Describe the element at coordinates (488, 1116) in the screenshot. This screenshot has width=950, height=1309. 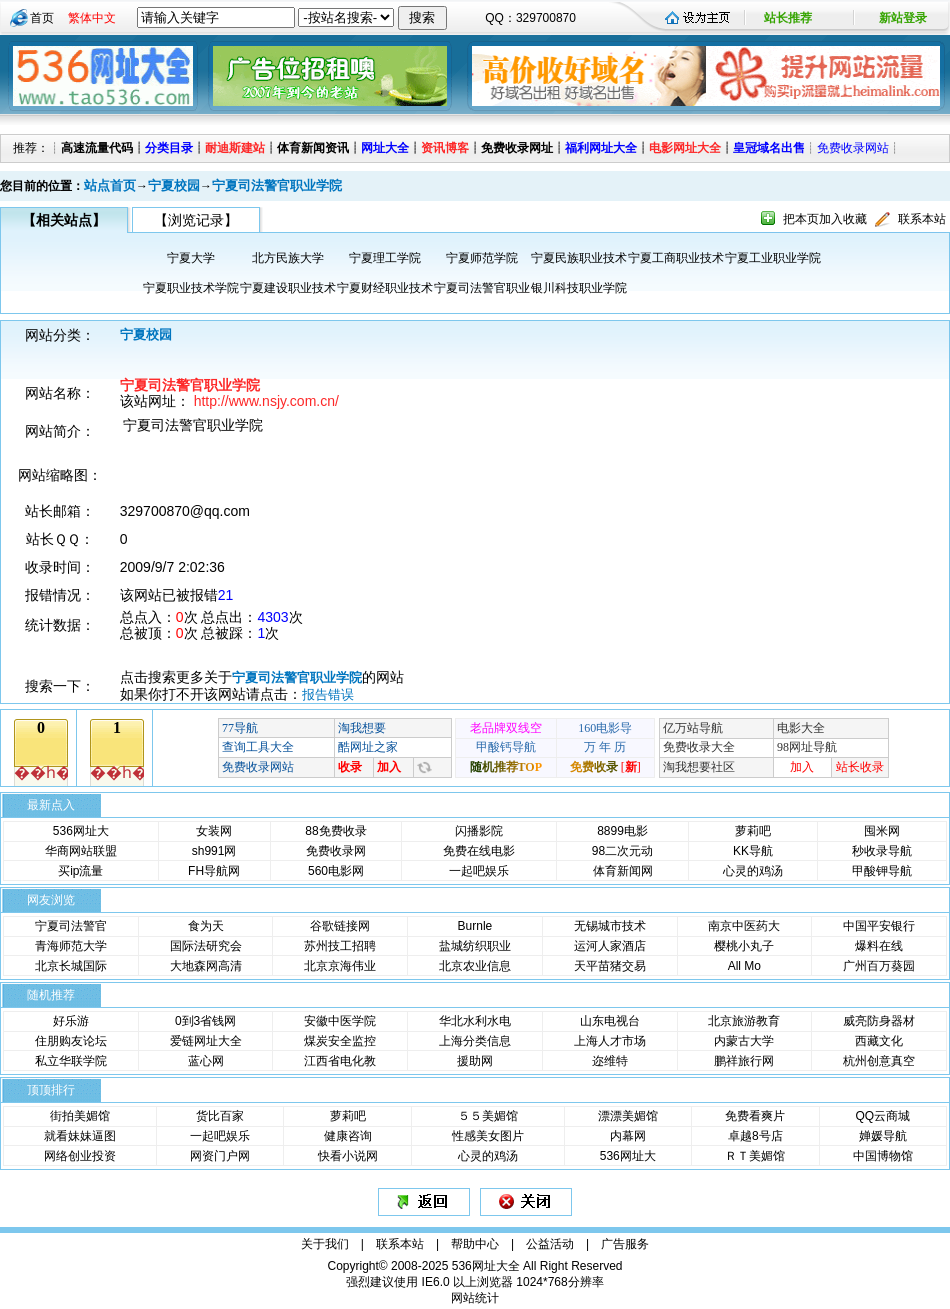
I see `５５美媚馆` at that location.